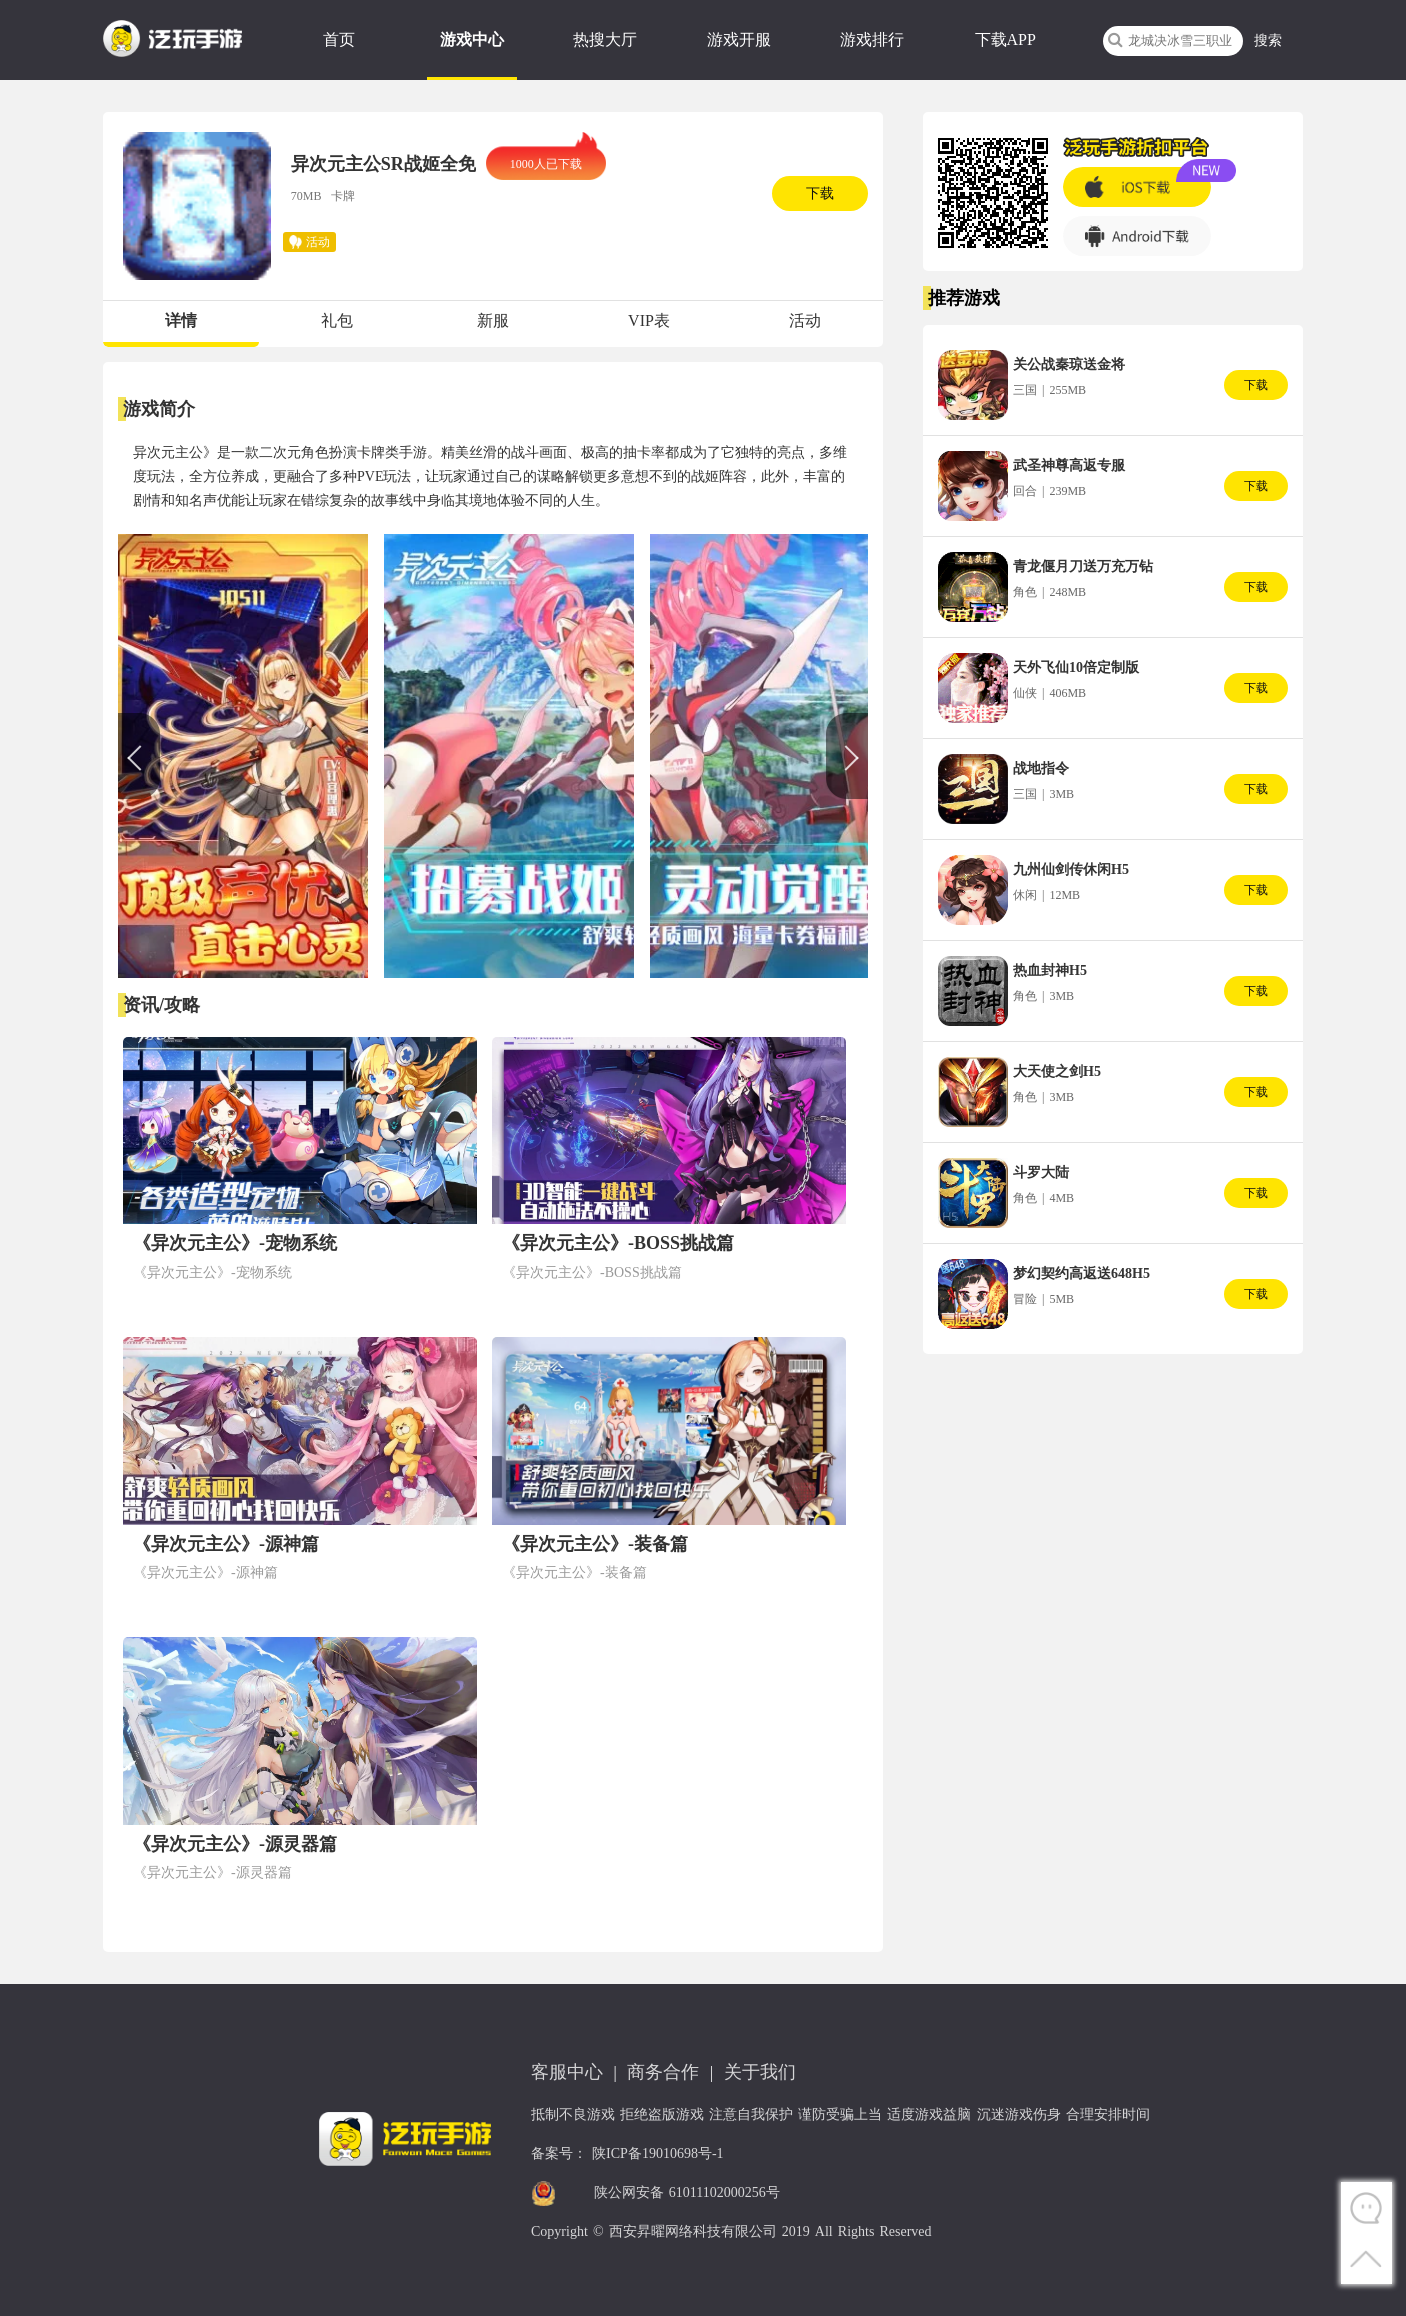 This screenshot has width=1406, height=2316. Describe the element at coordinates (739, 39) in the screenshot. I see `游戏开服` at that location.